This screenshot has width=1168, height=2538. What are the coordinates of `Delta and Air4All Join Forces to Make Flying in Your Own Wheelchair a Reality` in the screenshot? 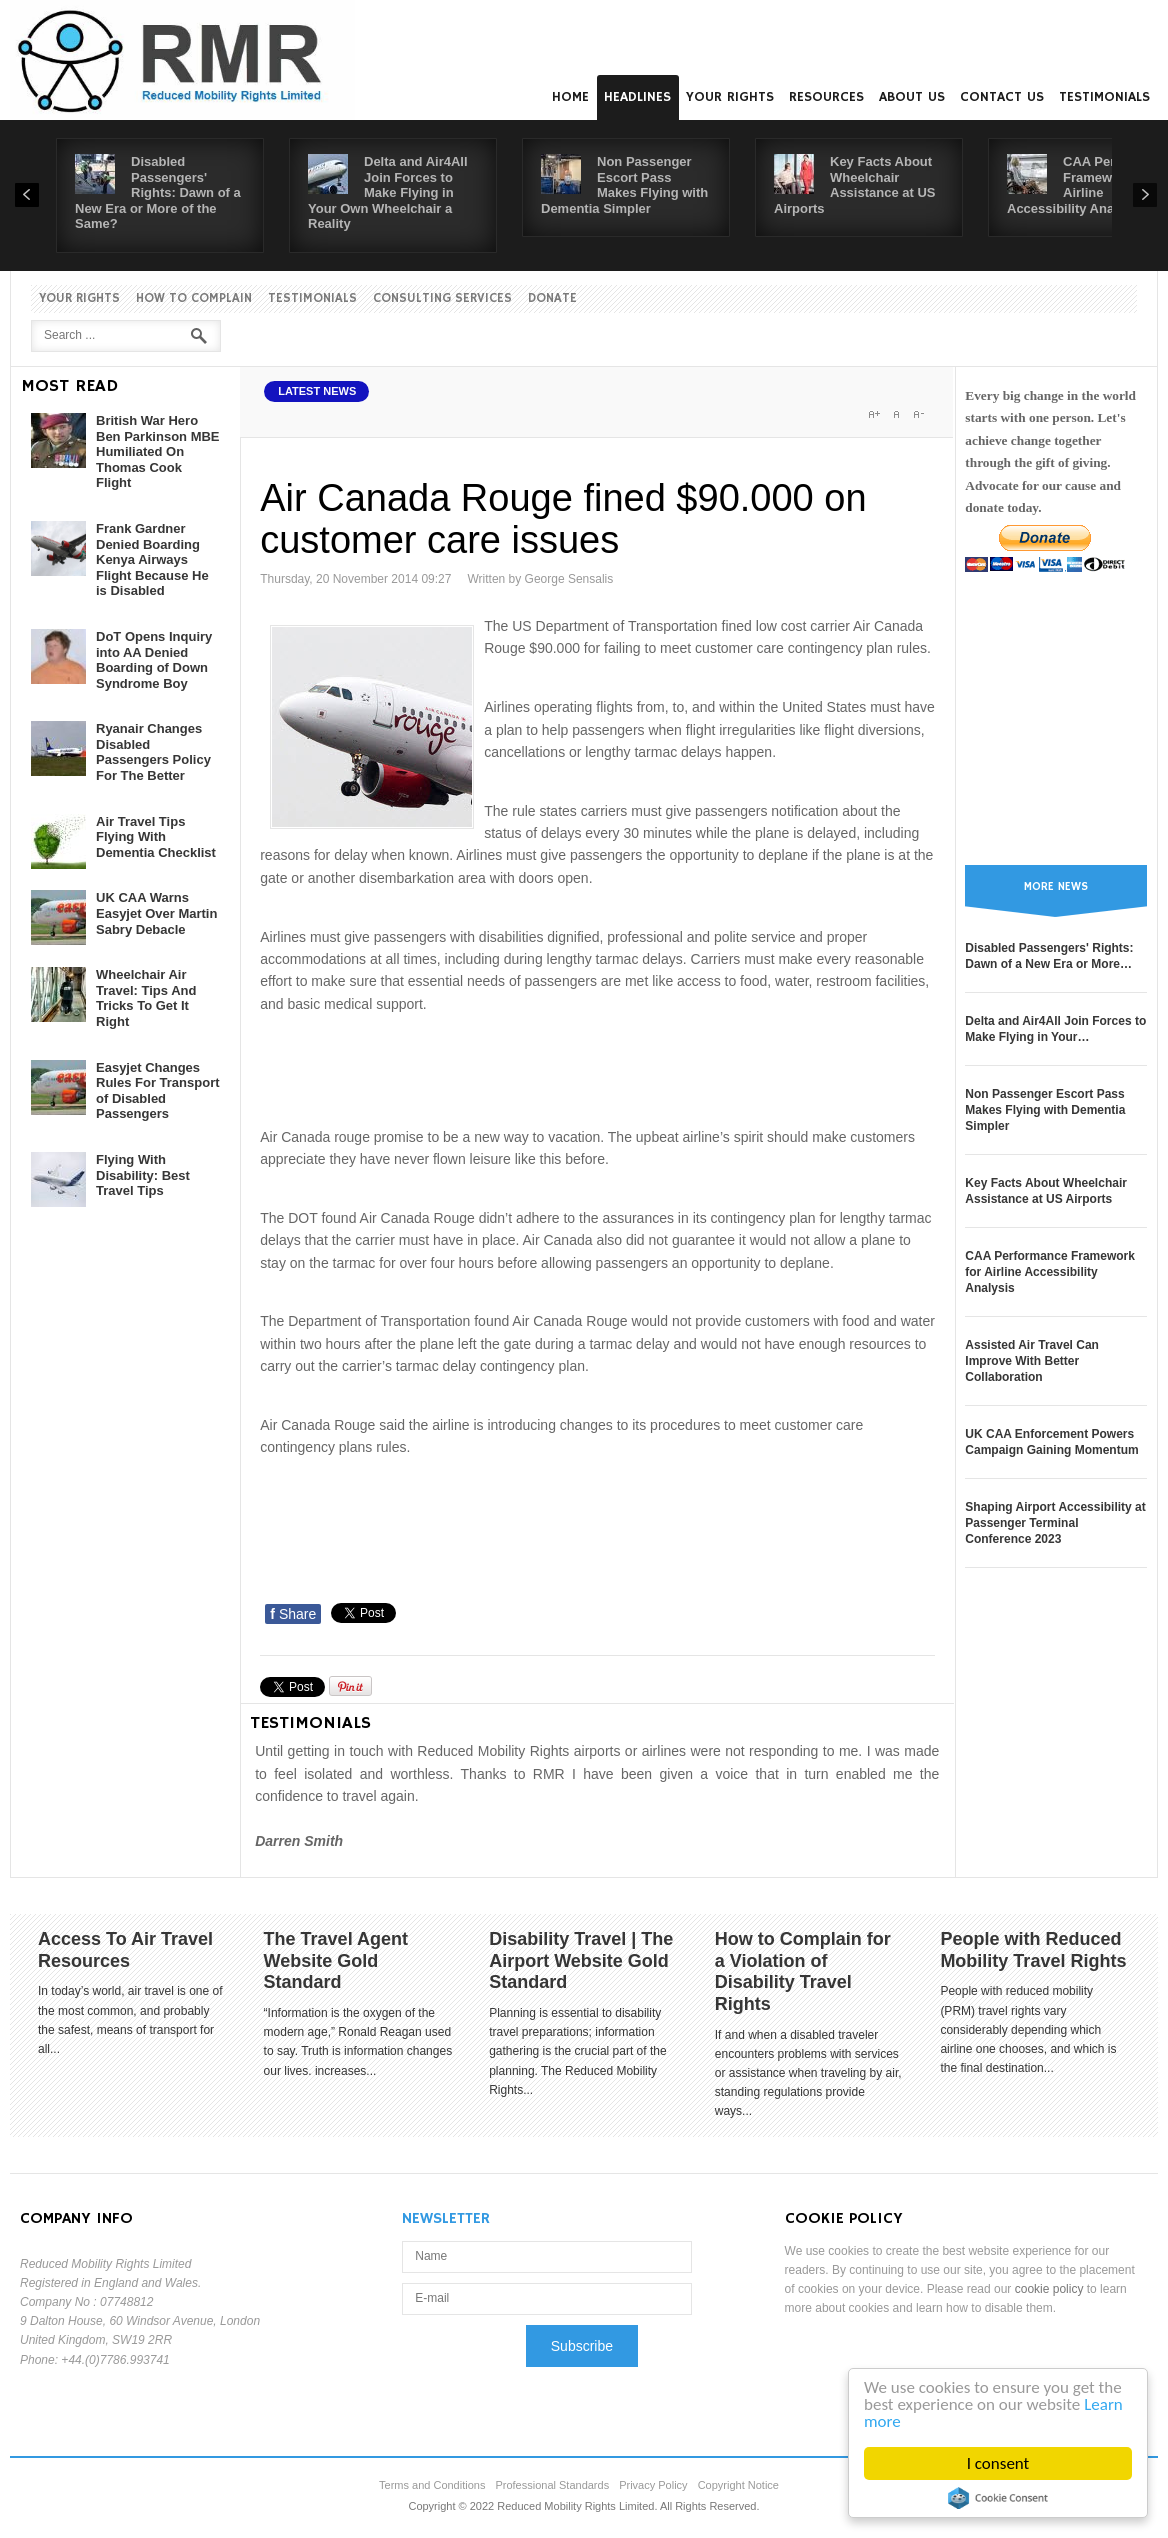 It's located at (388, 192).